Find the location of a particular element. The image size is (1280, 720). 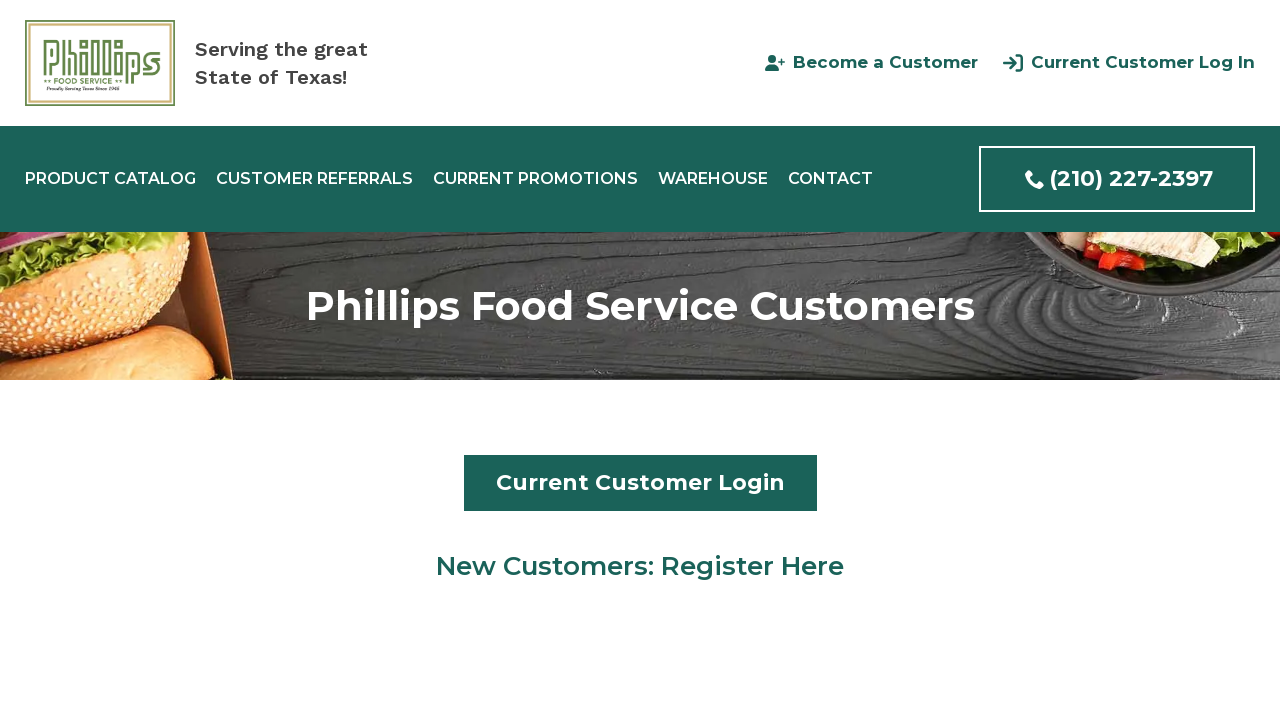

Product Catalog is located at coordinates (110, 179).